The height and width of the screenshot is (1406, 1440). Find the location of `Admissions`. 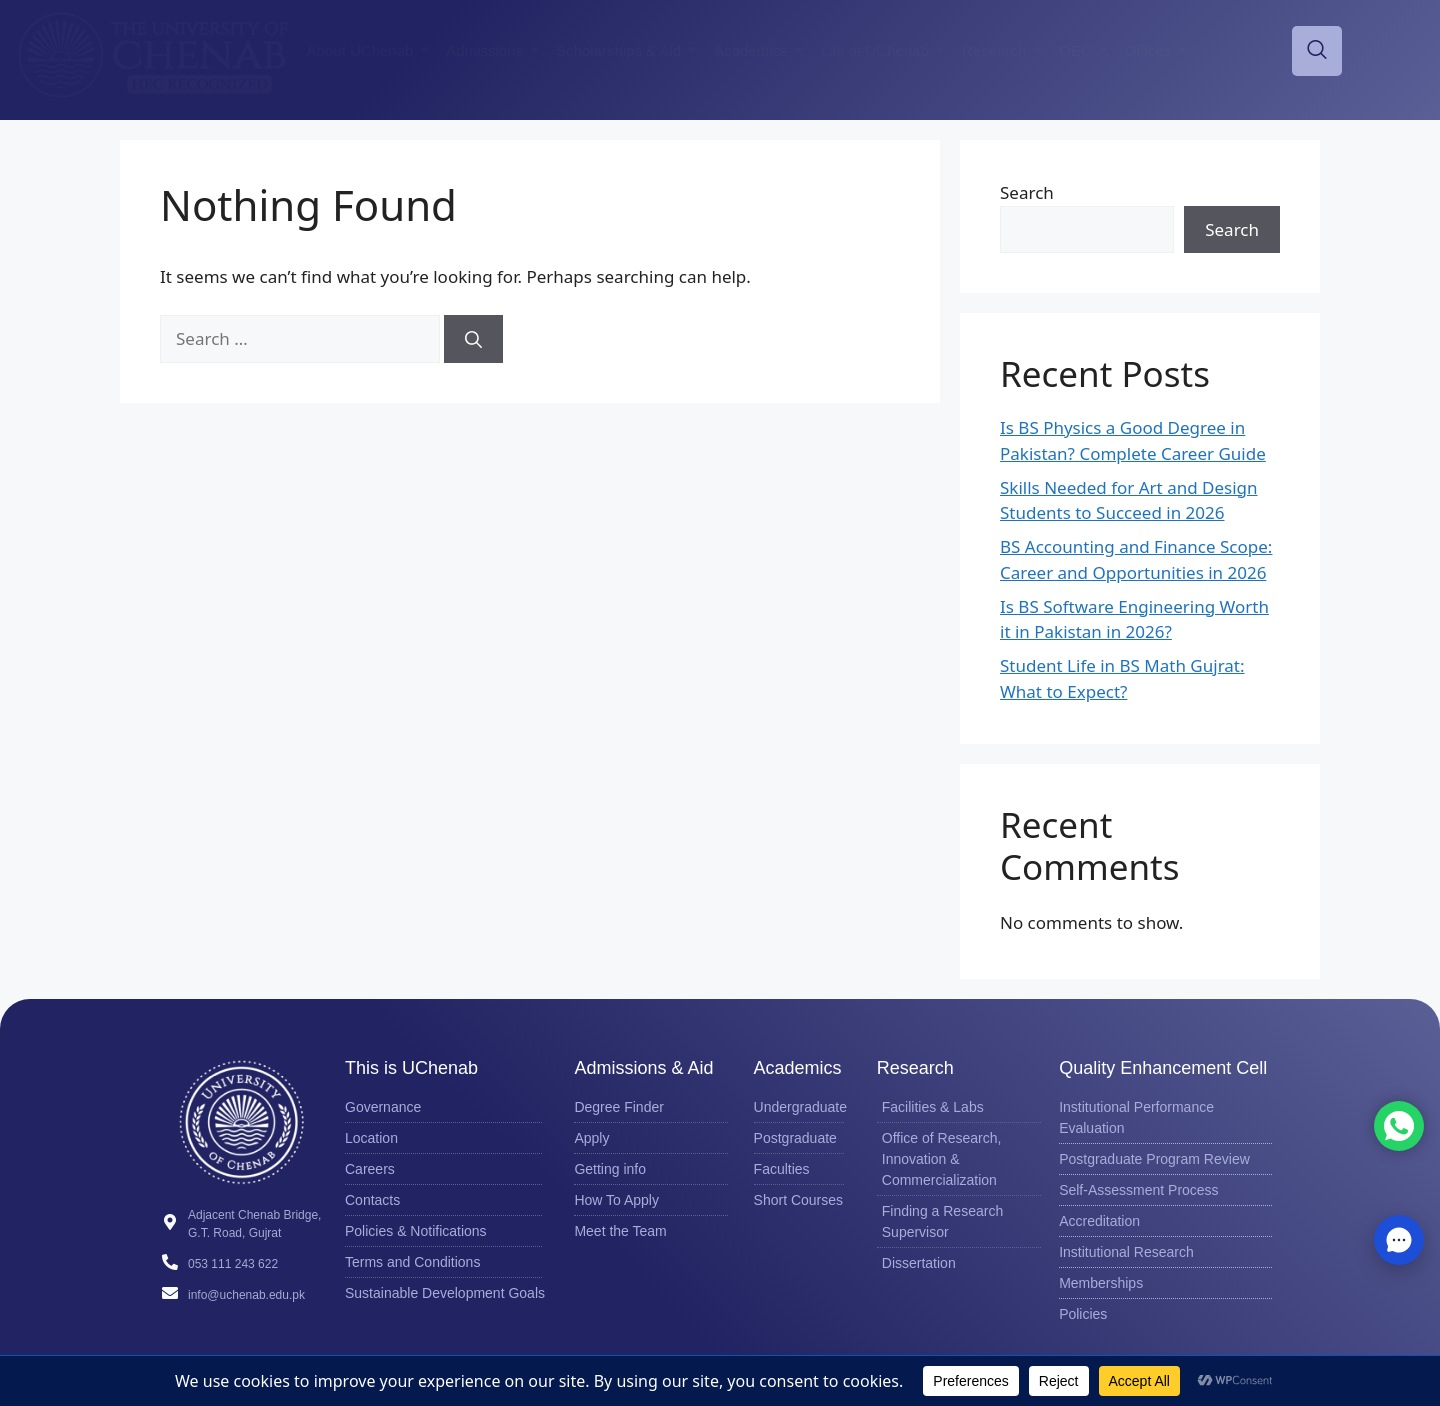

Admissions is located at coordinates (493, 51).